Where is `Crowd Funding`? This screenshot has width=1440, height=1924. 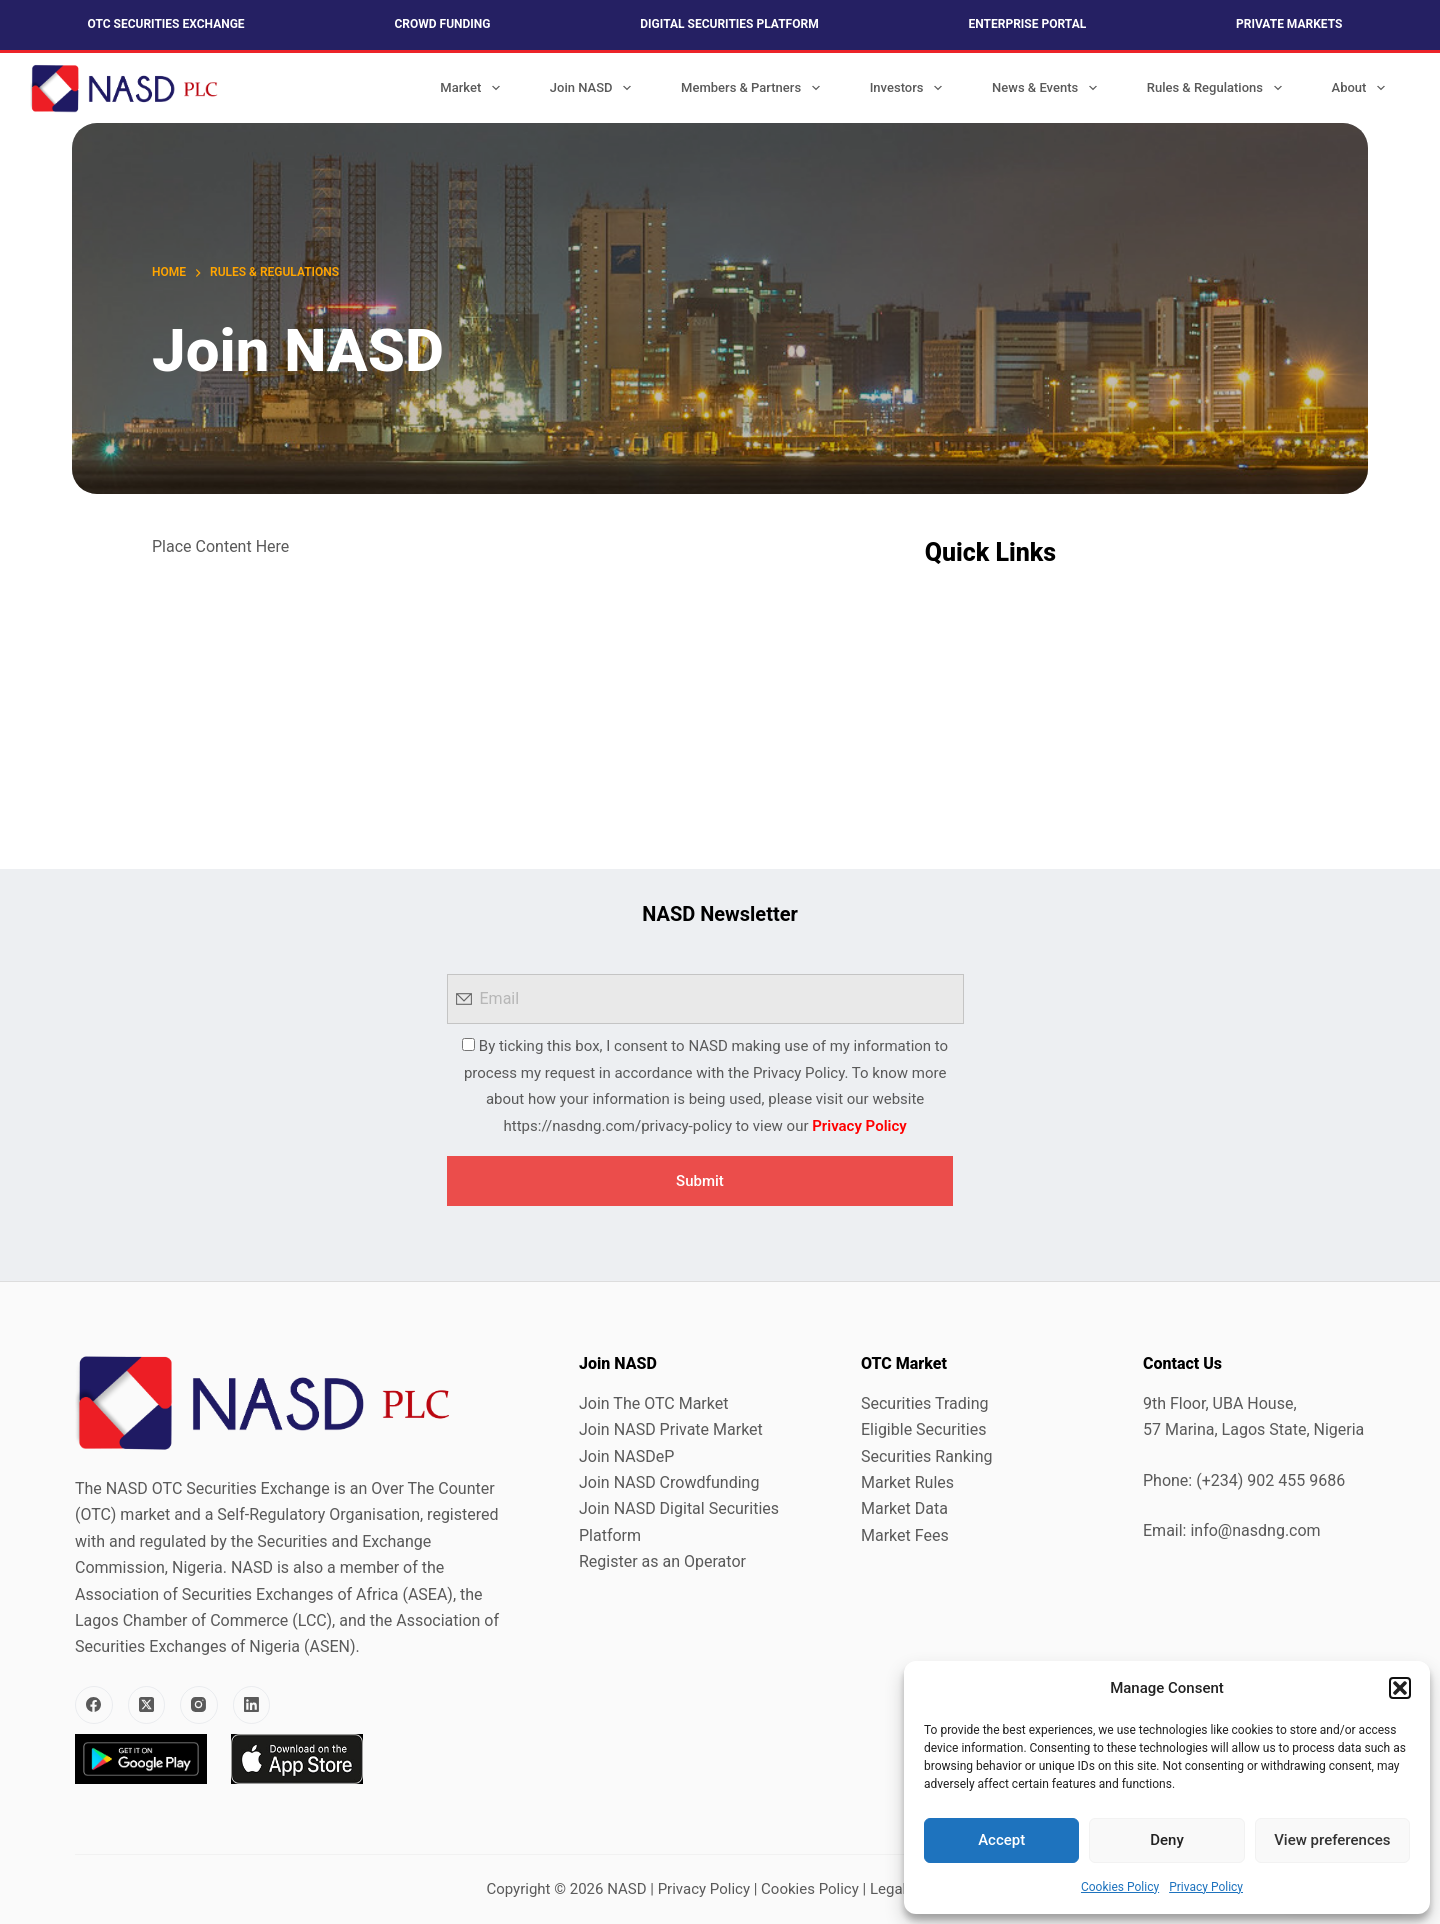
Crowd Funding is located at coordinates (442, 24).